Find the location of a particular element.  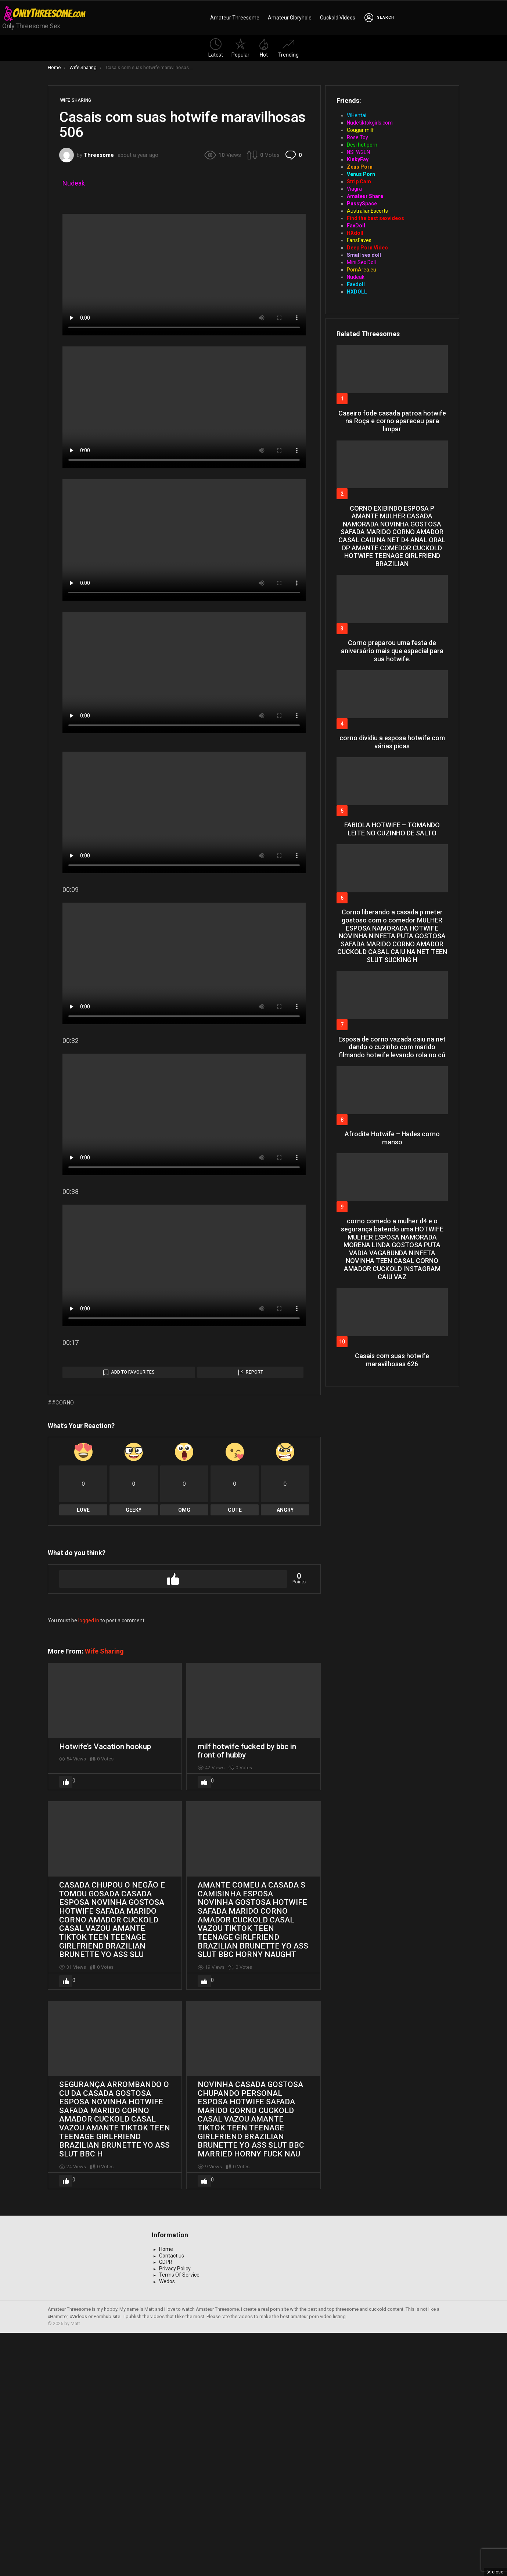

Corno preparou uma festa de aniversário mais que especial para sua hotwife. is located at coordinates (392, 650).